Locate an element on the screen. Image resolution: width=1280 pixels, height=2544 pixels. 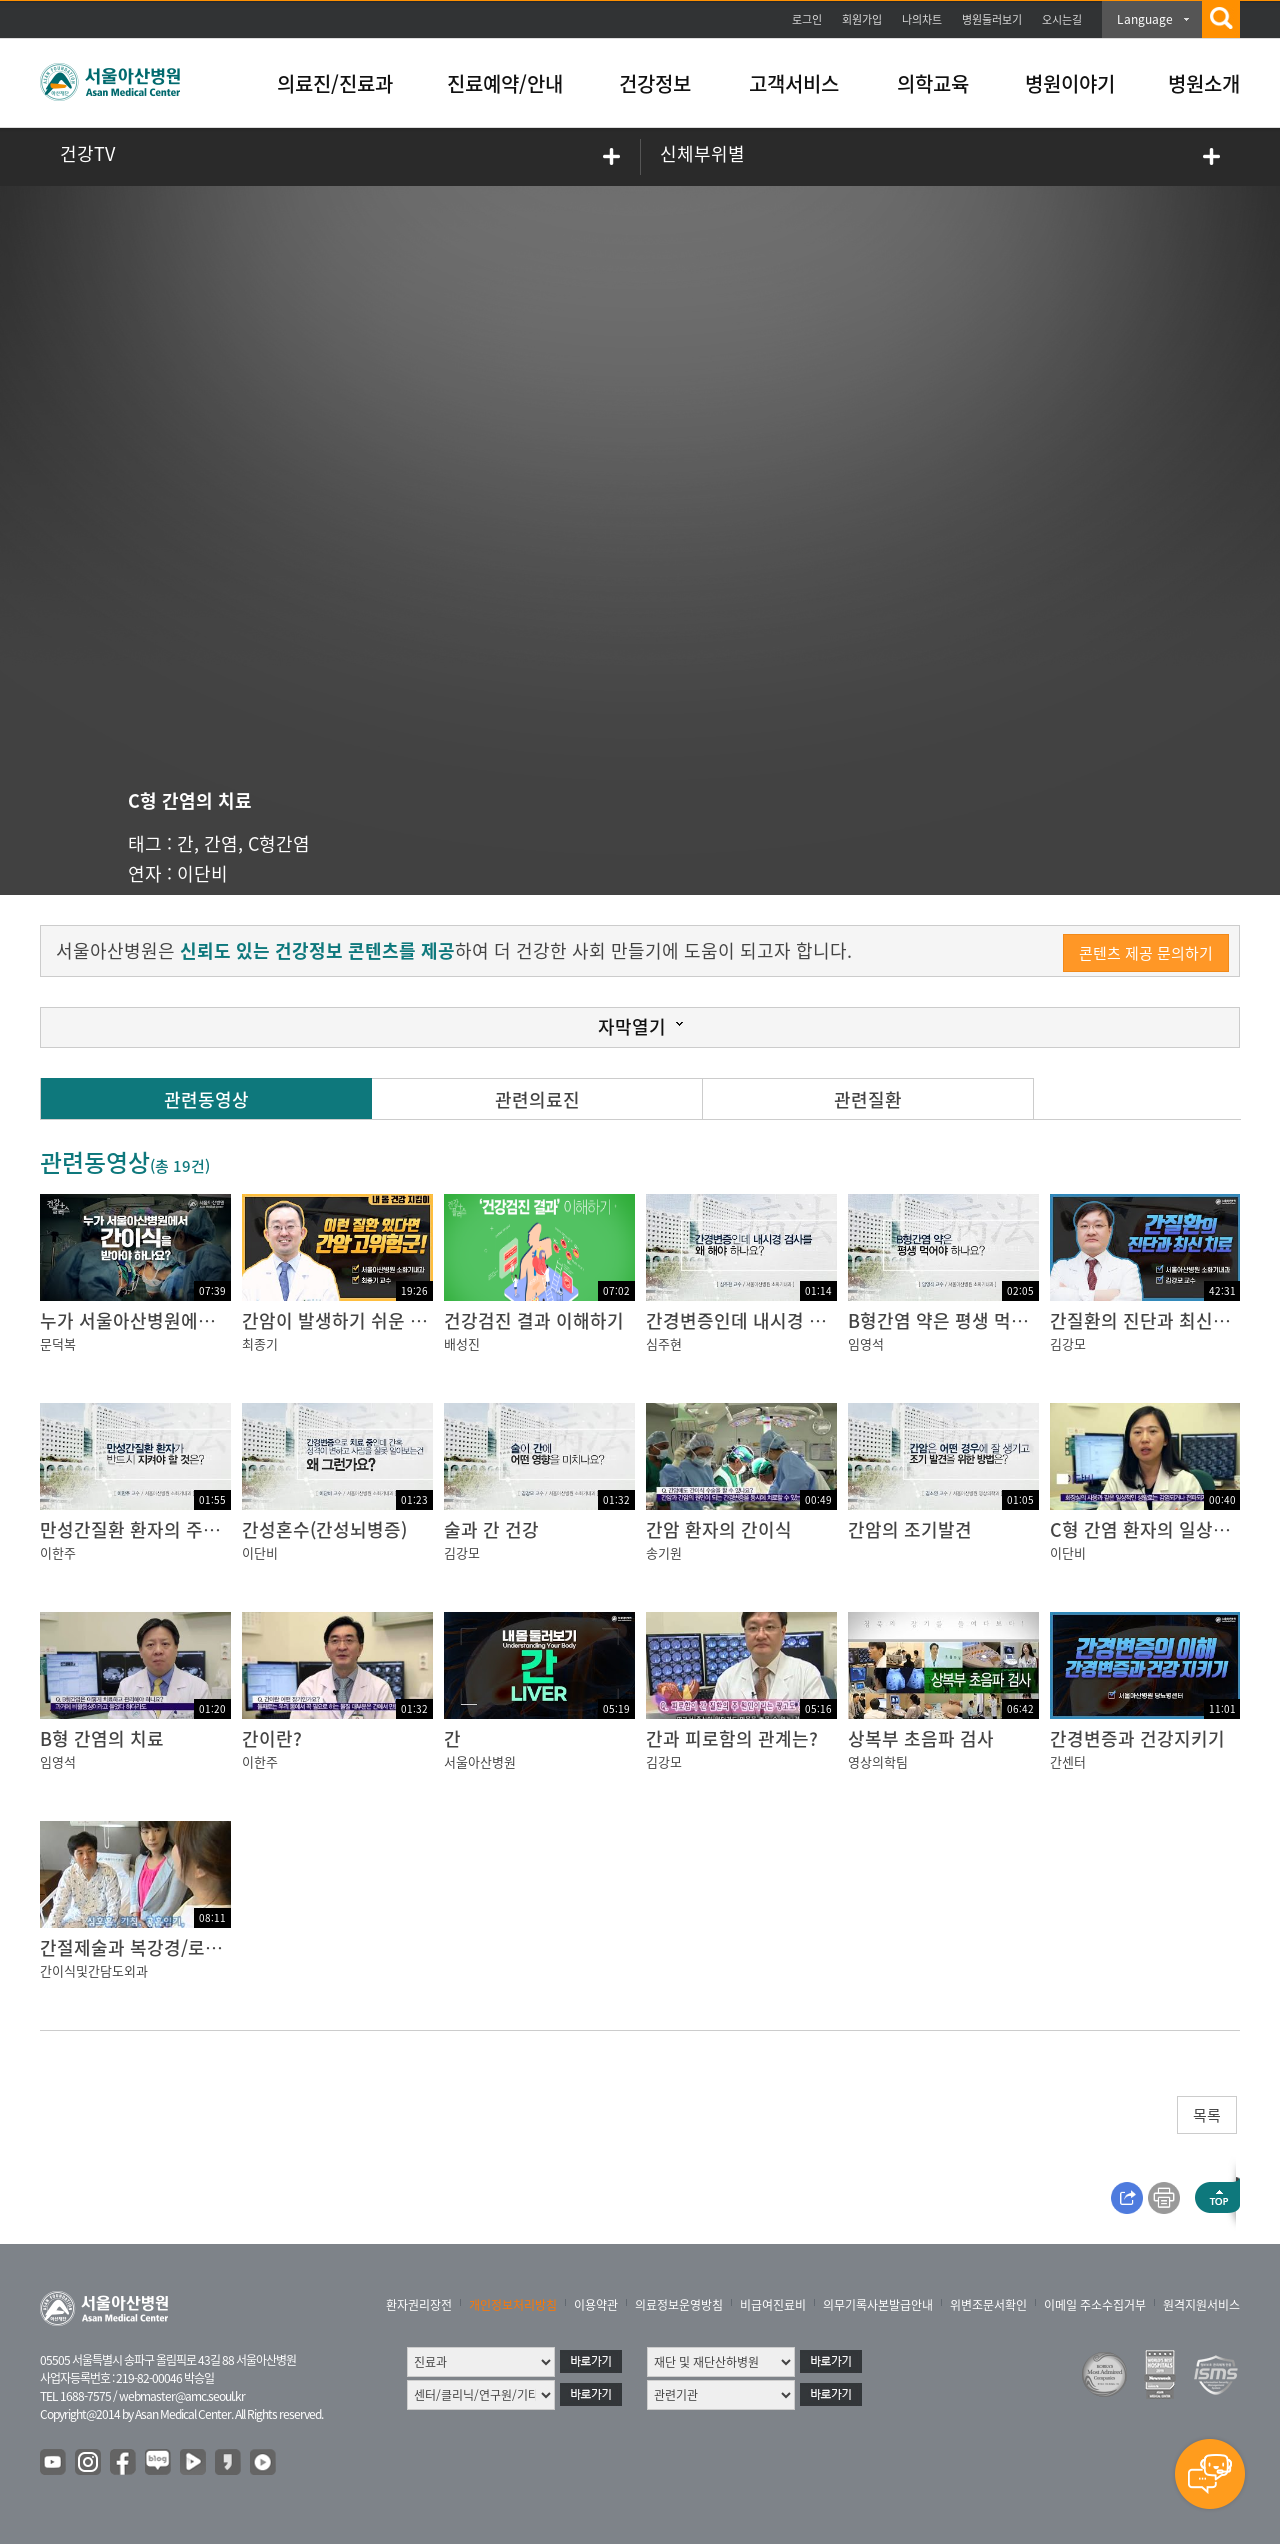
간암의 조기발견 is located at coordinates (910, 1529).